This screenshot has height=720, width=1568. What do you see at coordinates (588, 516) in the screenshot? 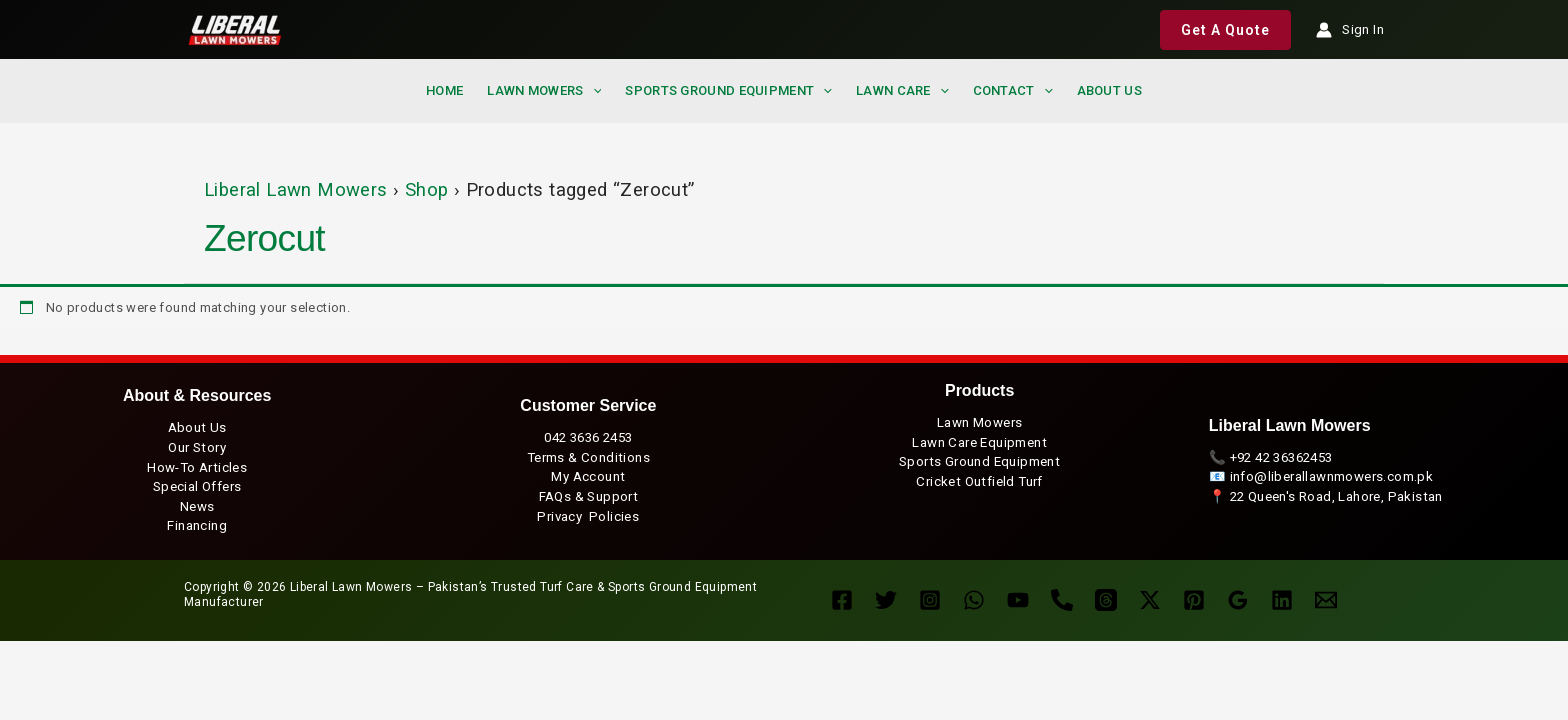
I see `Privacy Policies` at bounding box center [588, 516].